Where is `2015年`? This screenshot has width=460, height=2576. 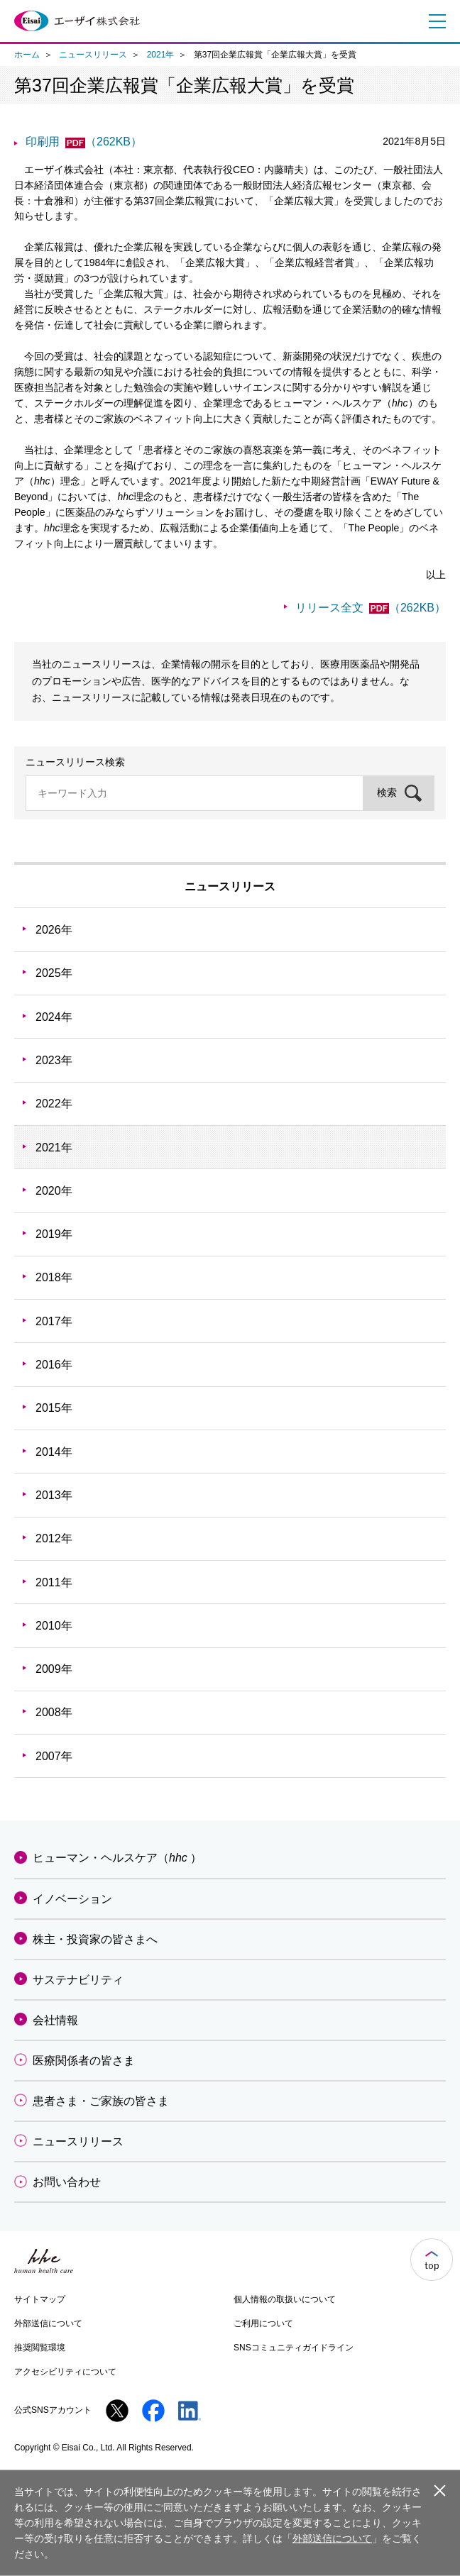
2015年 is located at coordinates (53, 1408).